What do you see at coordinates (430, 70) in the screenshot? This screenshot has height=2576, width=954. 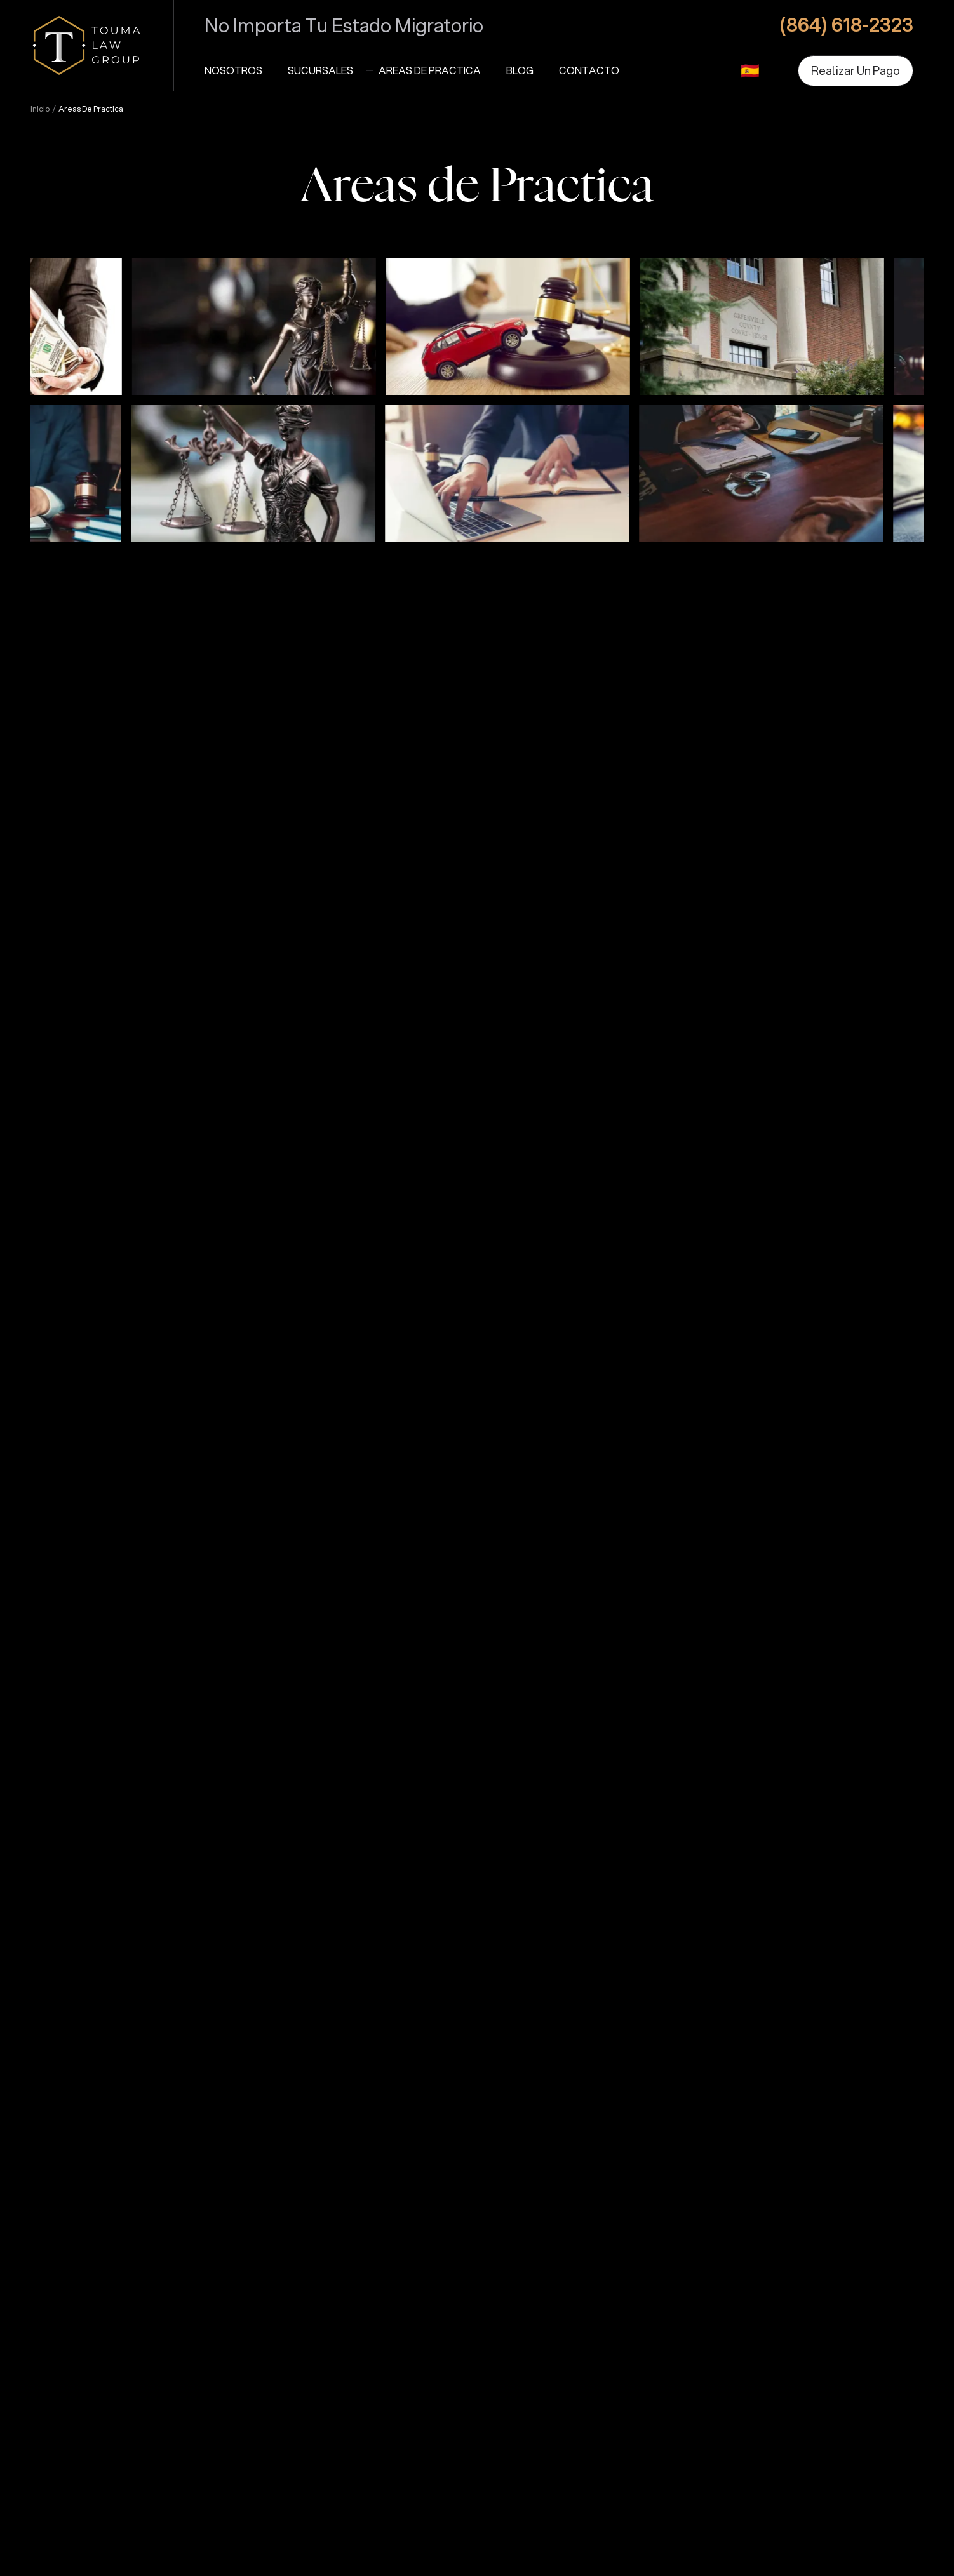 I see `Areas de Practica` at bounding box center [430, 70].